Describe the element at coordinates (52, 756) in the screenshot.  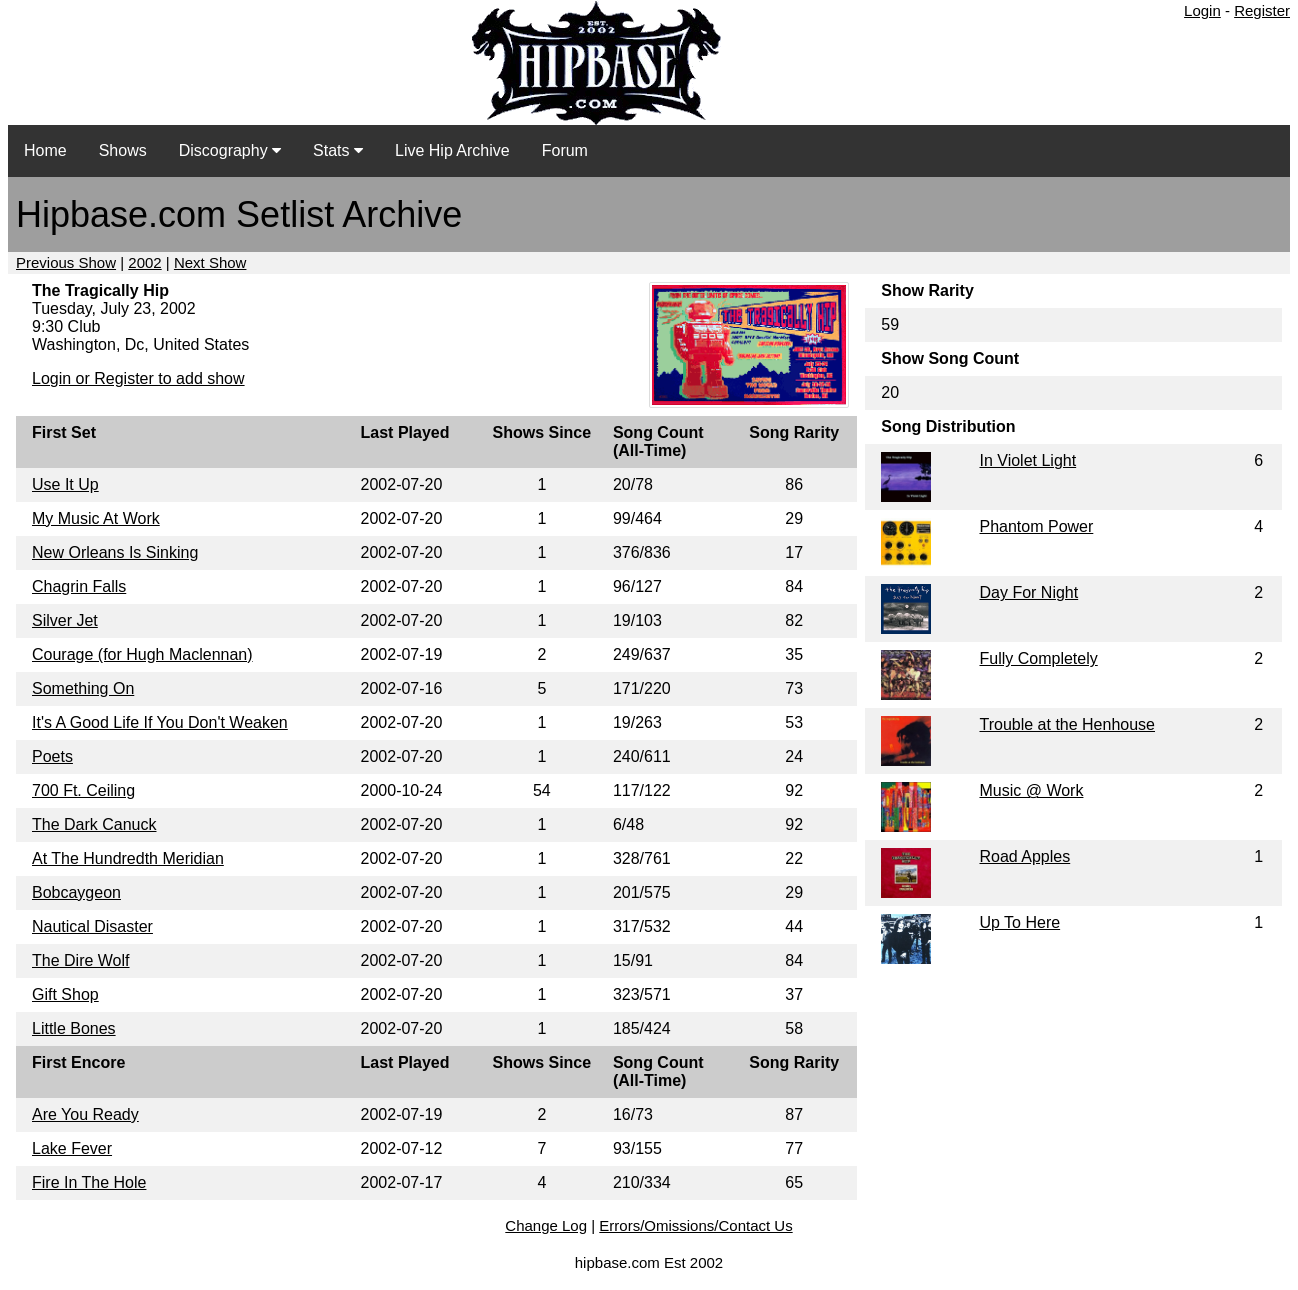
I see `Poets` at that location.